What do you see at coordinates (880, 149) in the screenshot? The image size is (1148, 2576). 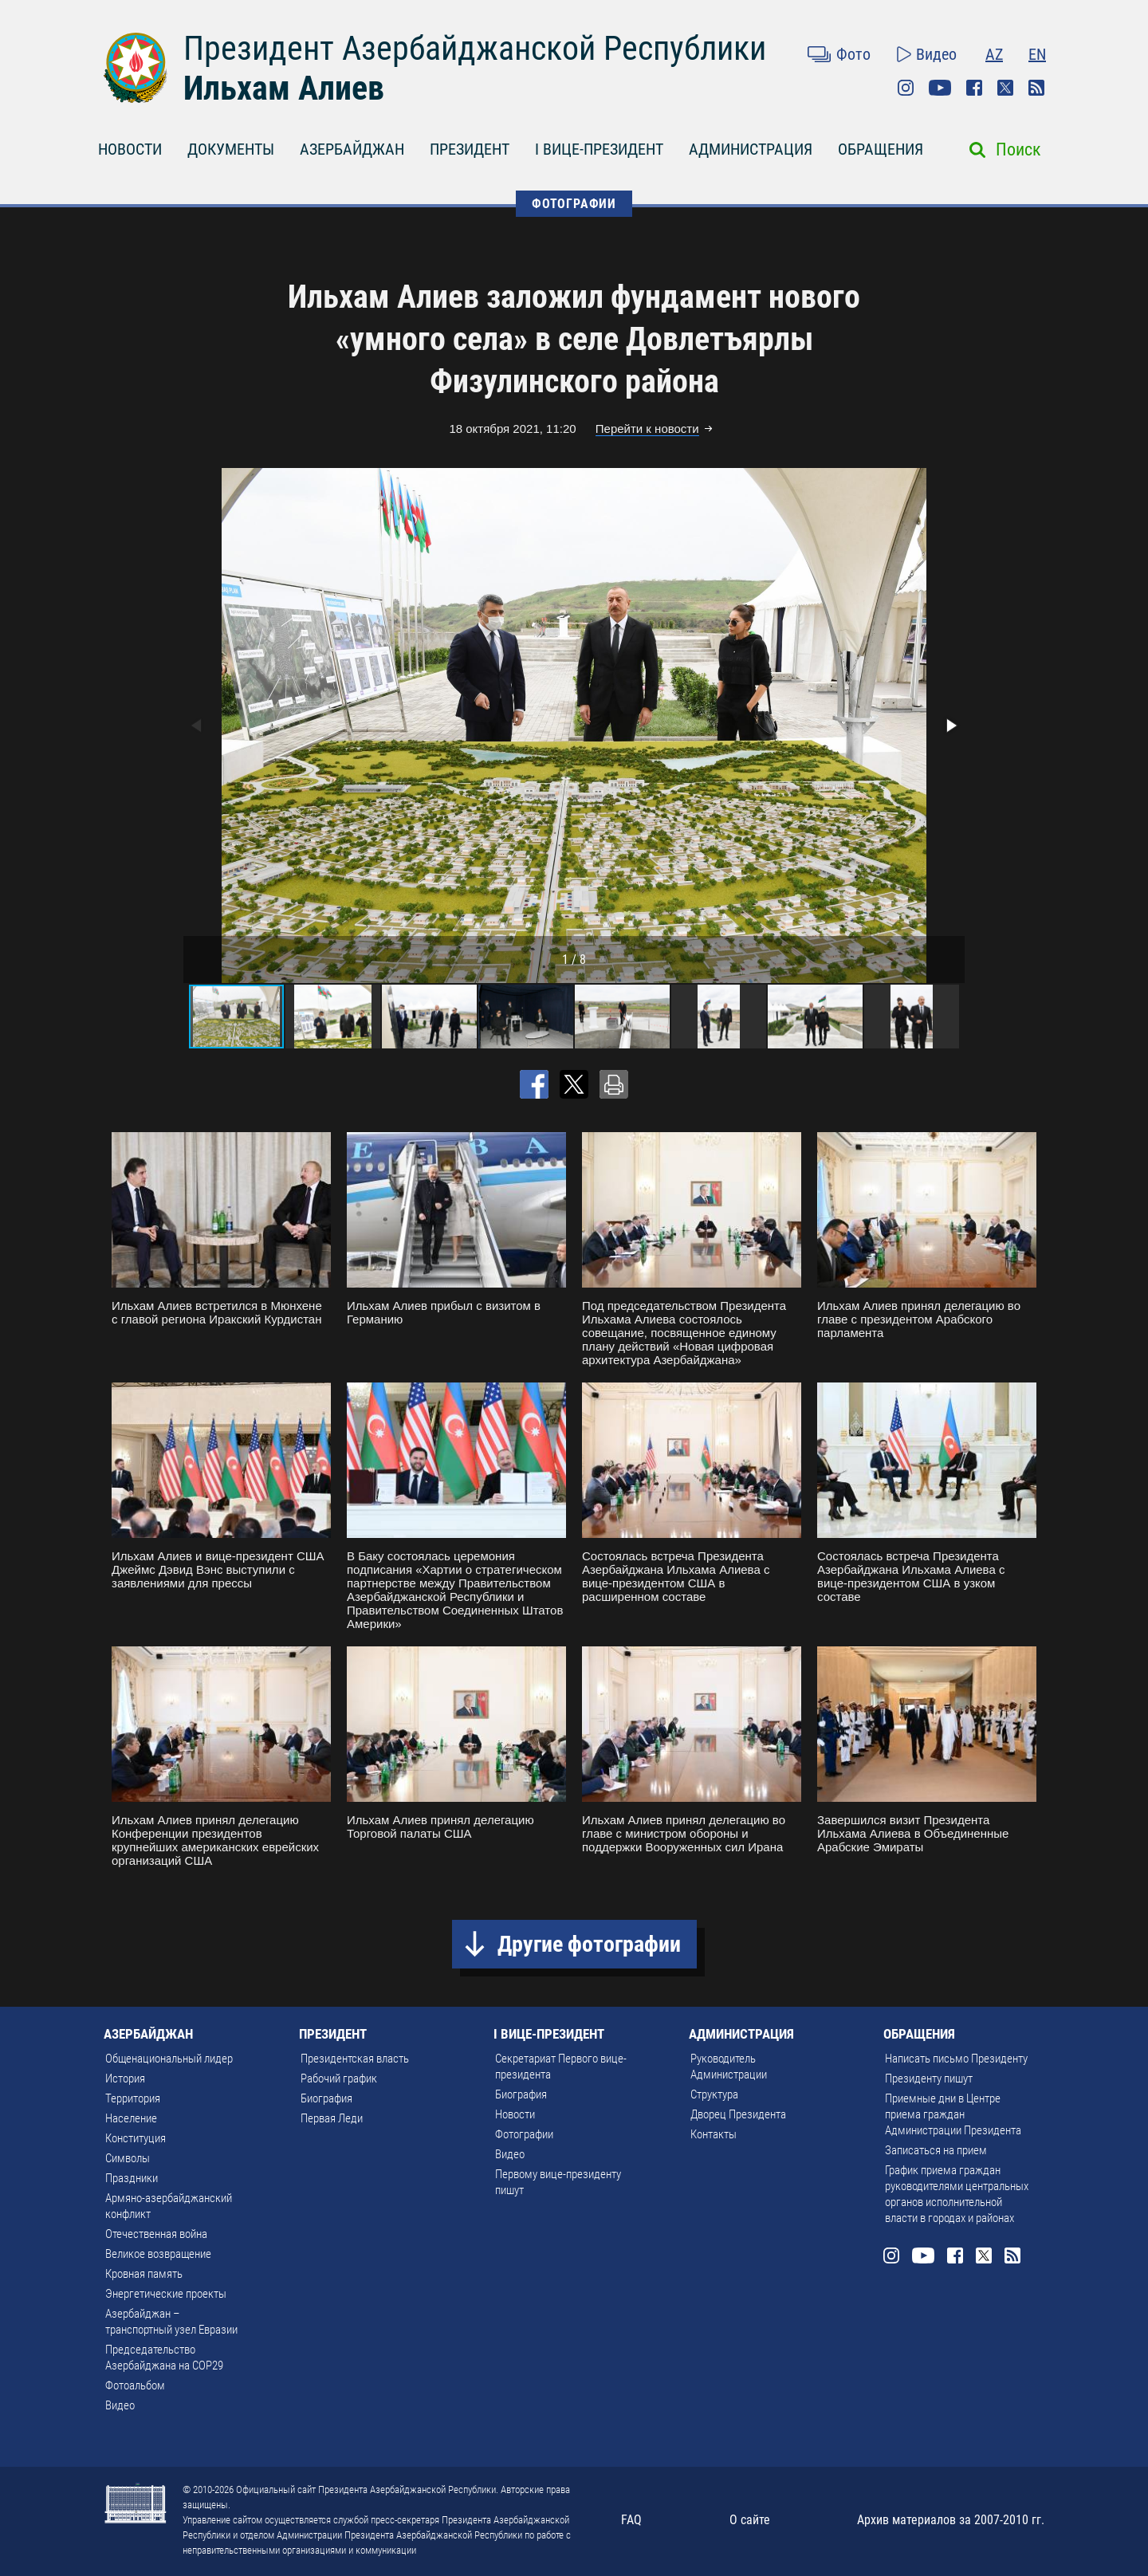 I see `ОБРАЩЕНИЯ` at bounding box center [880, 149].